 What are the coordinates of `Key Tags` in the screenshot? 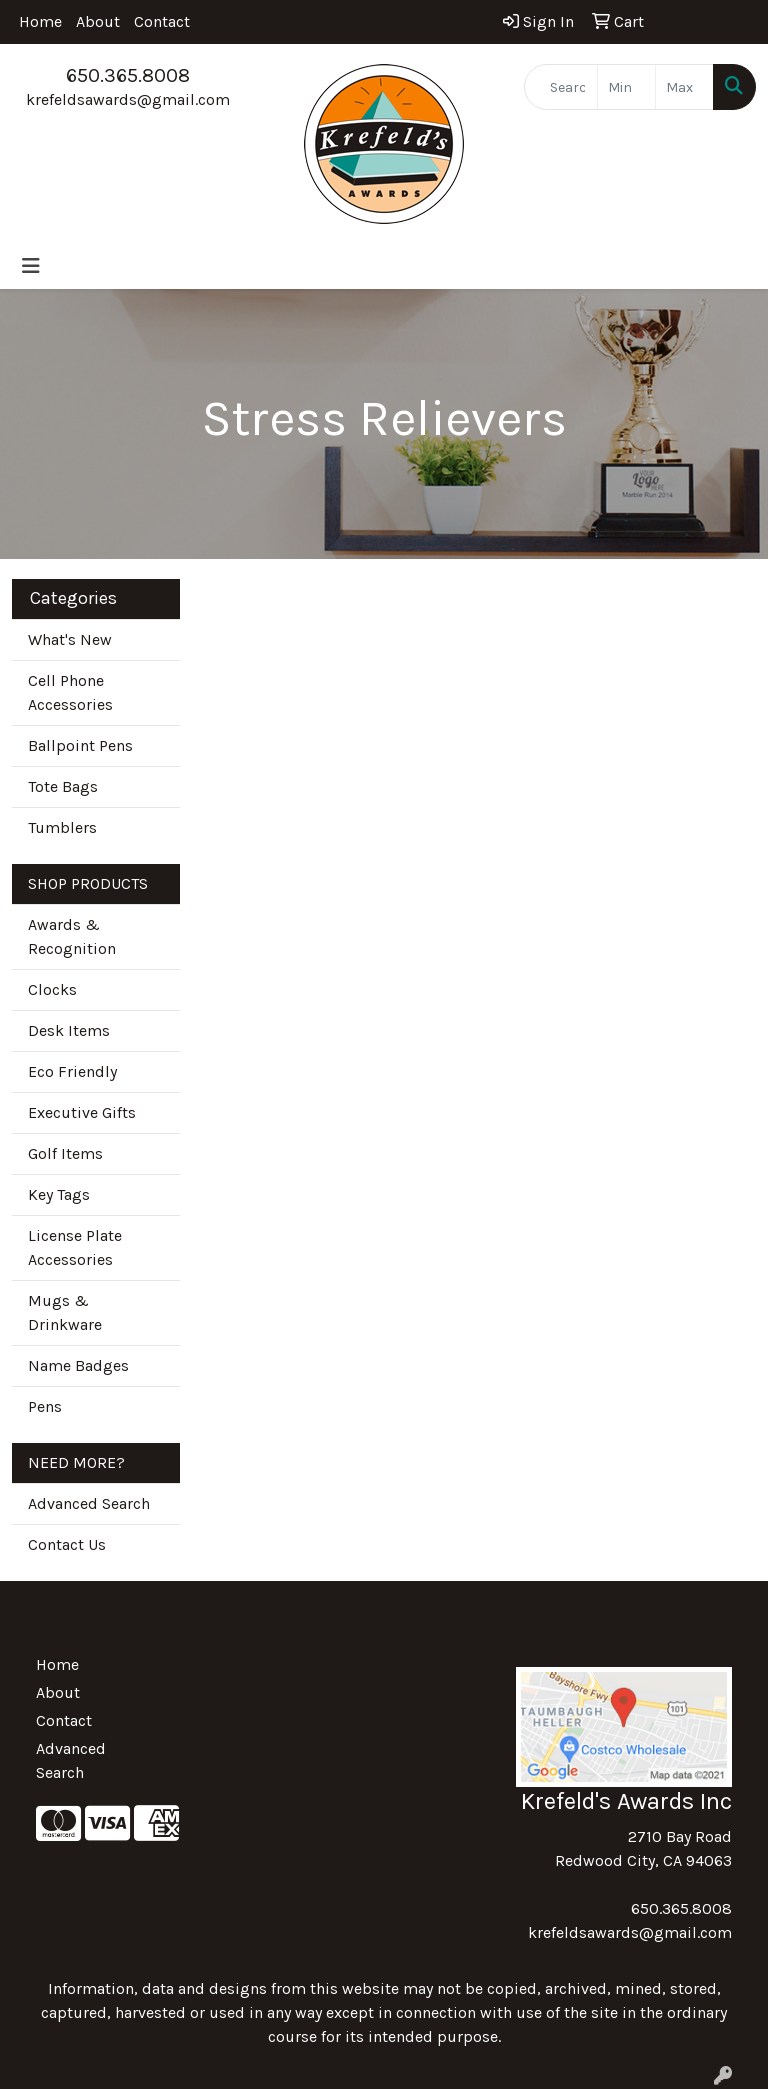 It's located at (59, 1194).